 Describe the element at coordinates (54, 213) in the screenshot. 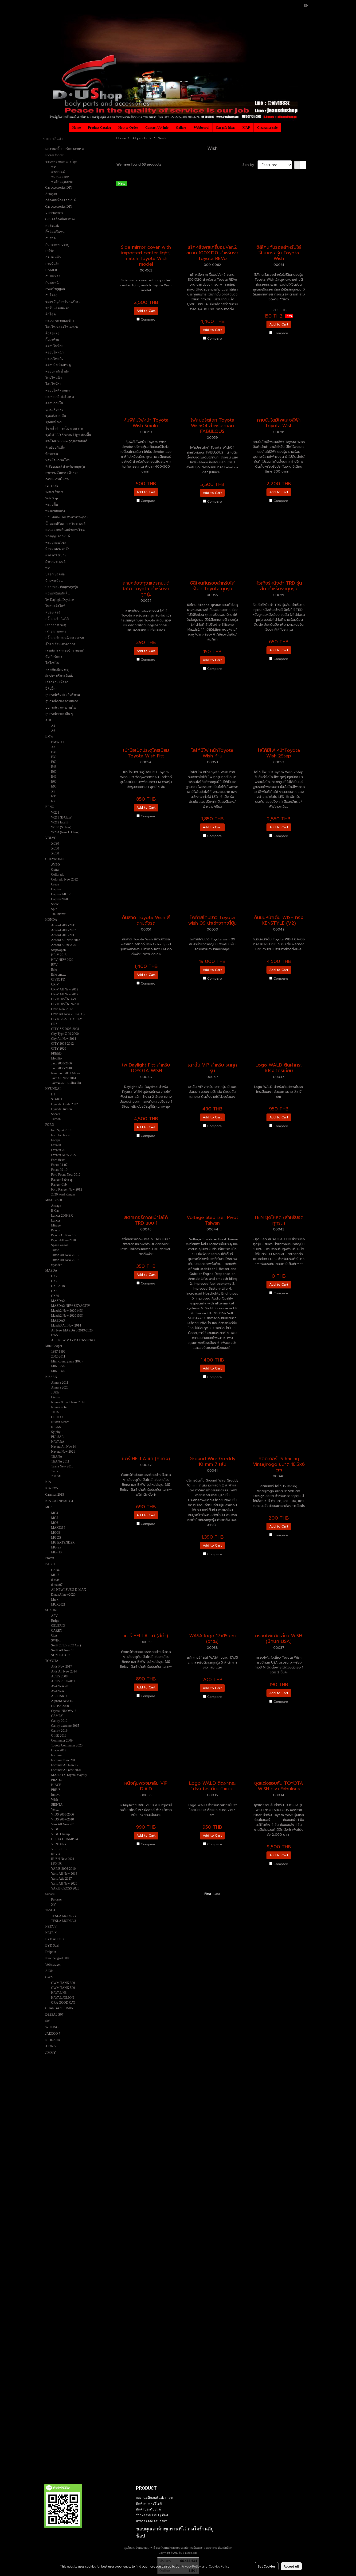

I see `VIP Products` at that location.